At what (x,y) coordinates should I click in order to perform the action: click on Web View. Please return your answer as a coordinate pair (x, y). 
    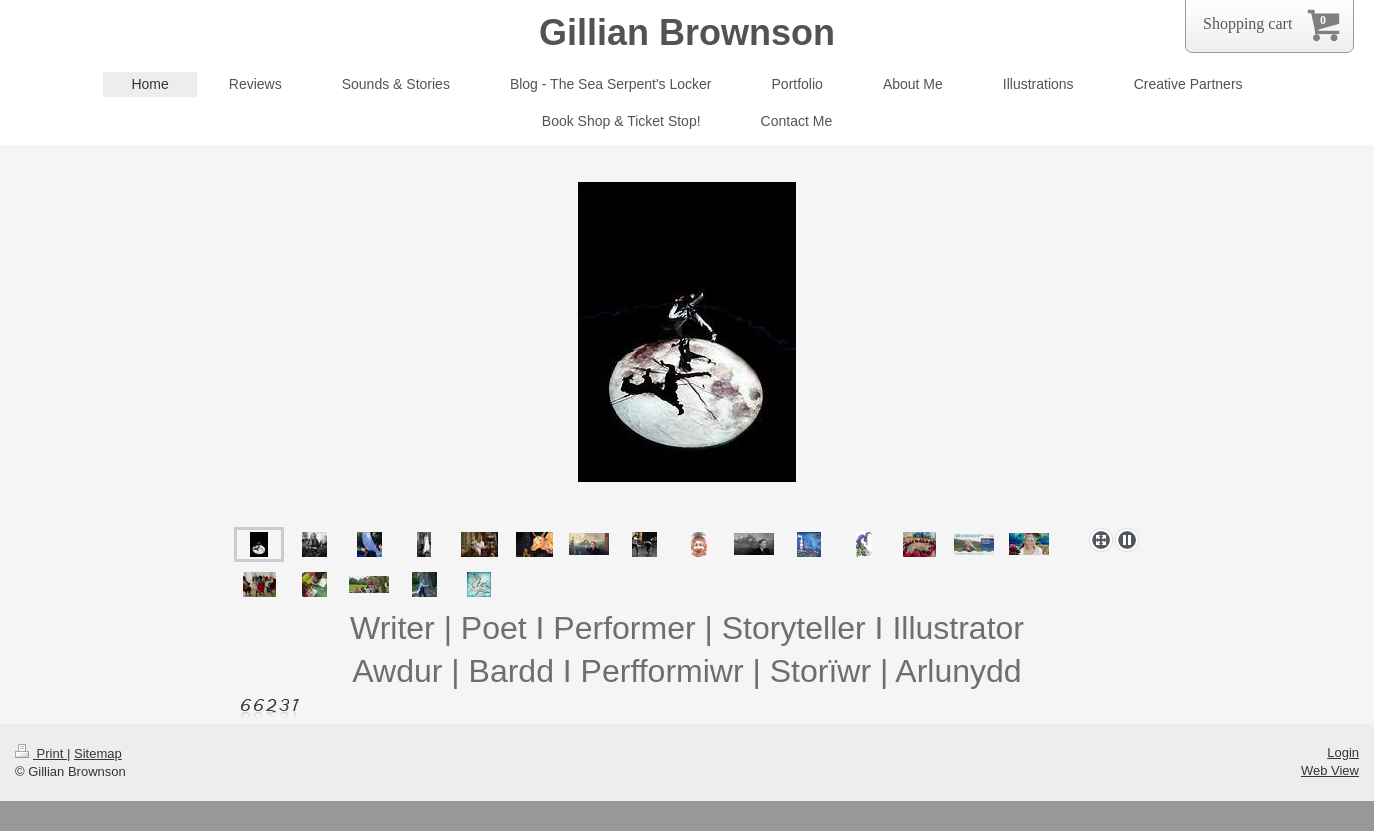
    Looking at the image, I should click on (1330, 770).